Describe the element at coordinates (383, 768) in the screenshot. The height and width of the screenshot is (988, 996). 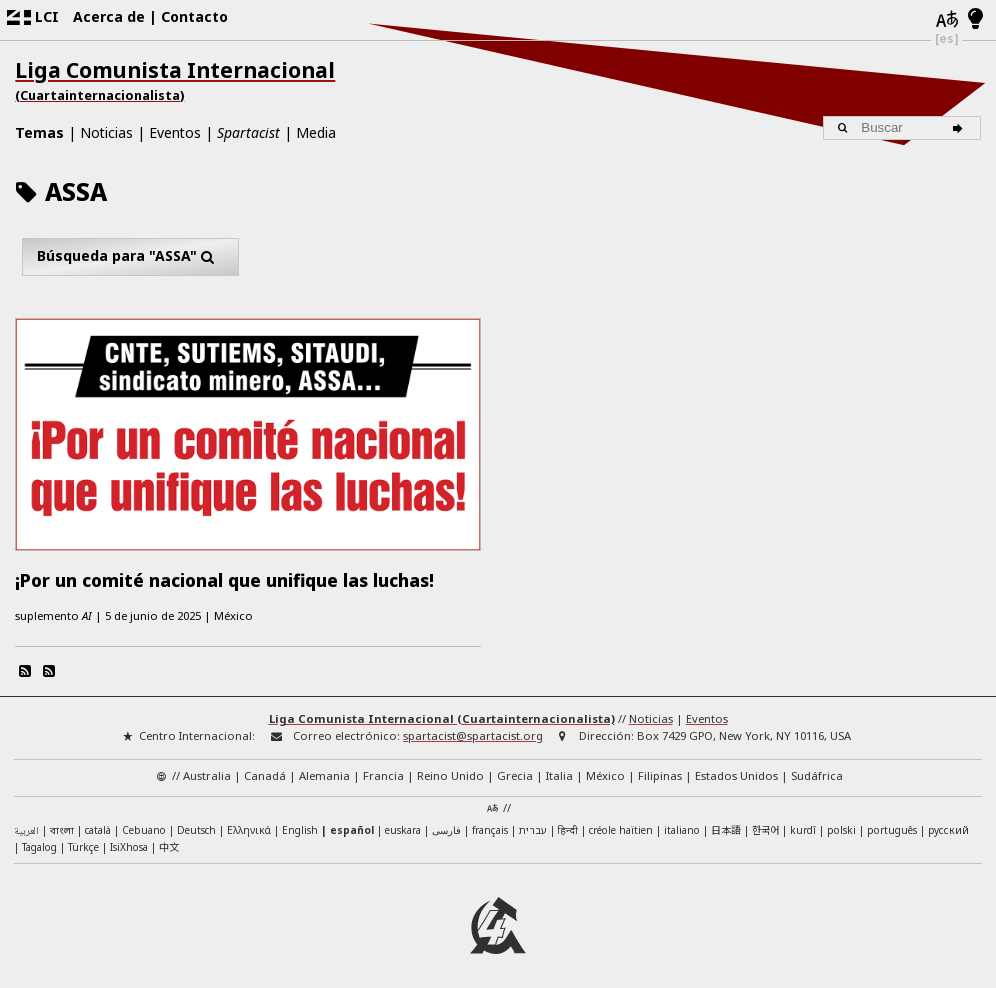
I see `Francia` at that location.